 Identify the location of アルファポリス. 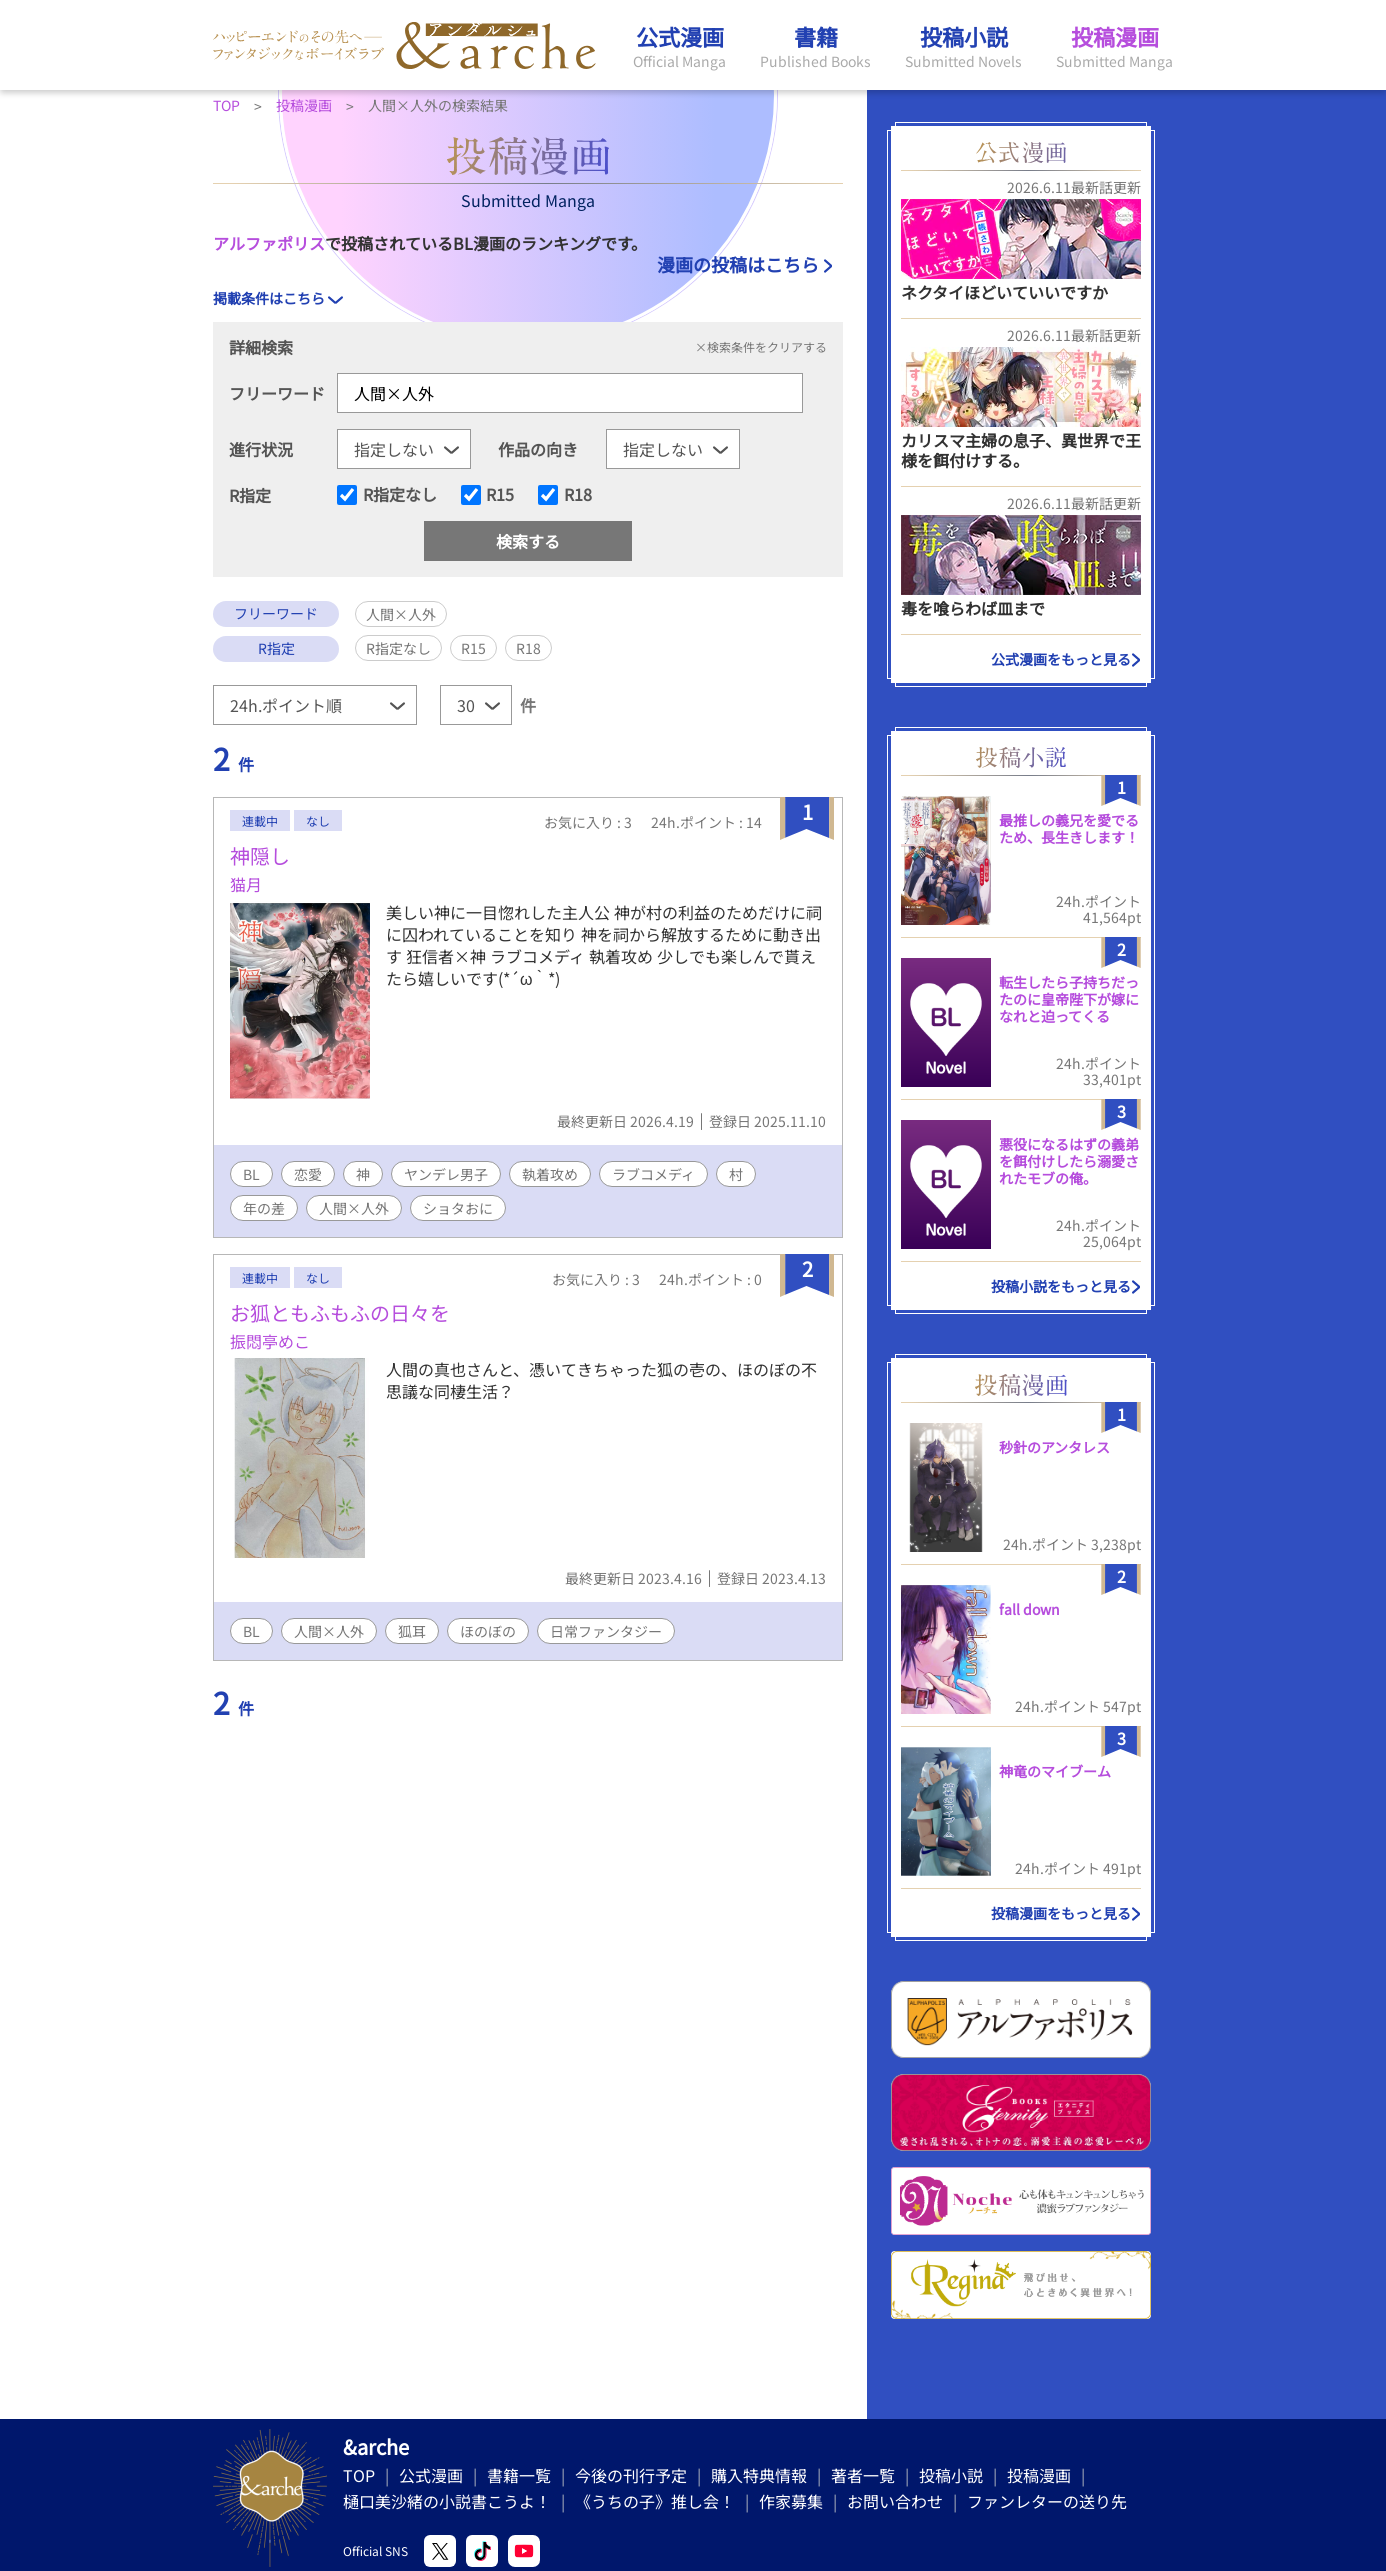
(269, 243).